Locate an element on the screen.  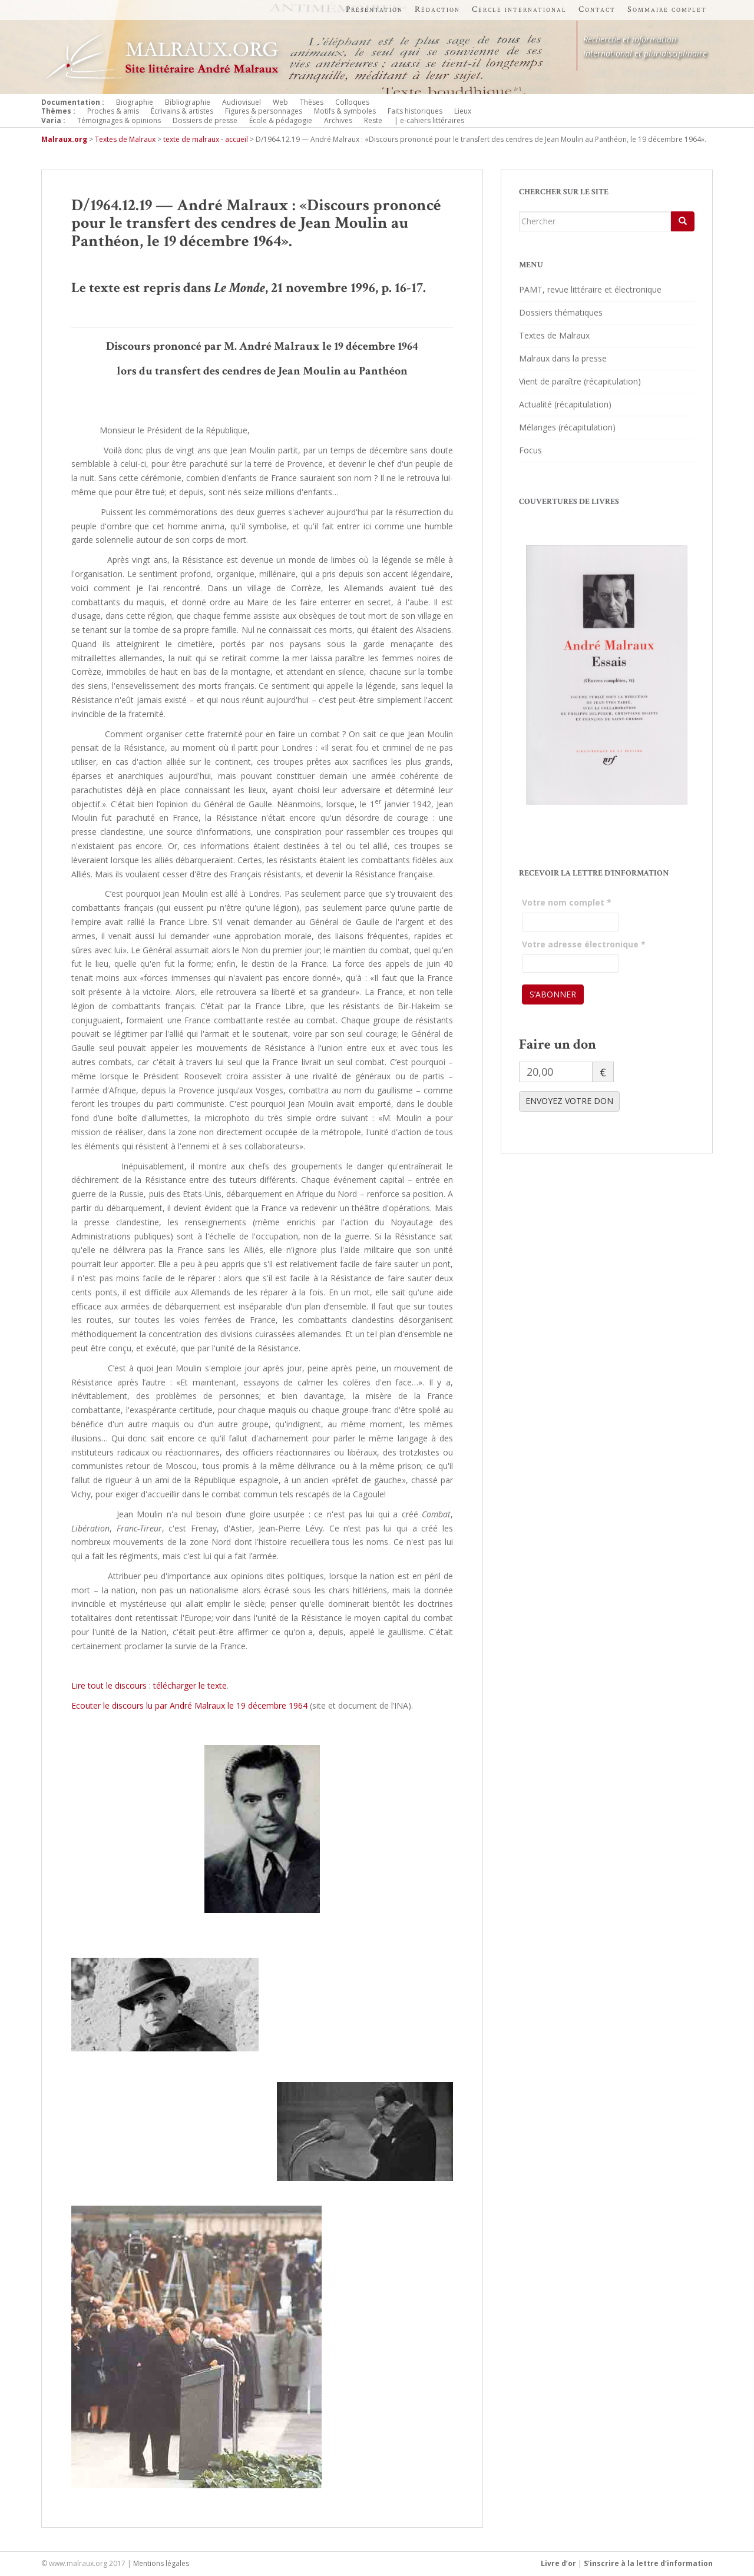
Contact is located at coordinates (597, 9).